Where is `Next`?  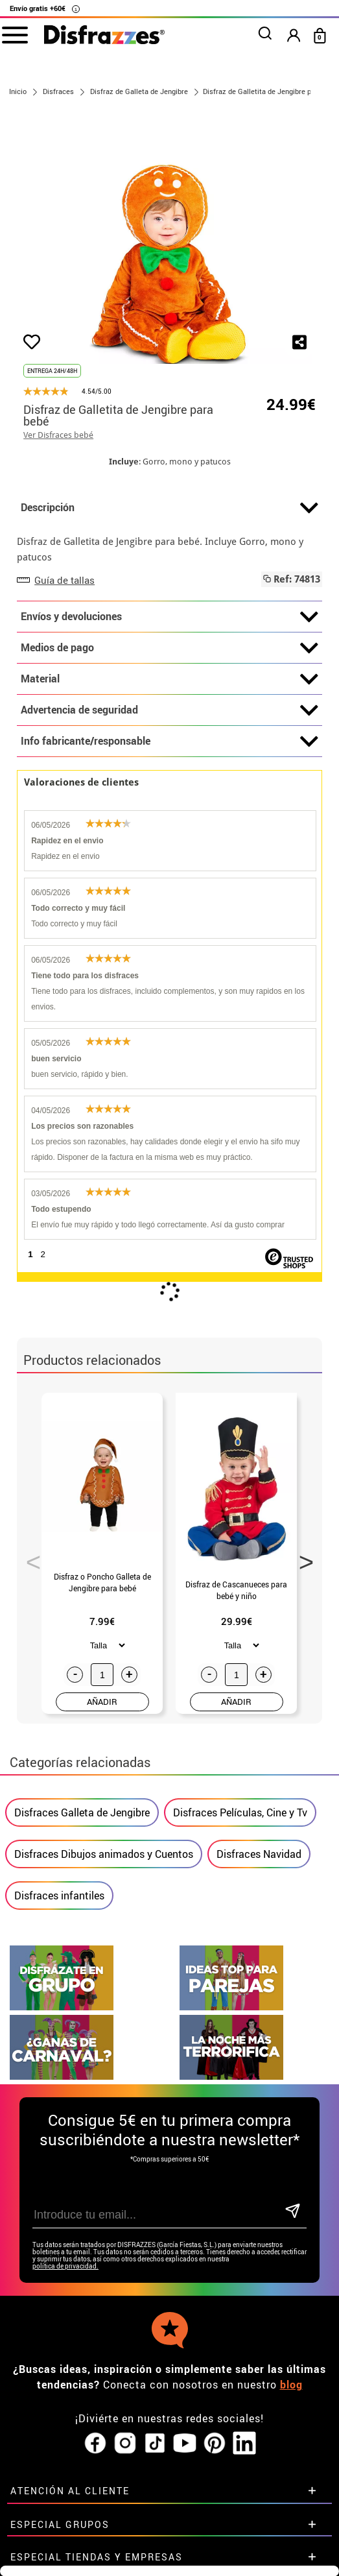 Next is located at coordinates (302, 1558).